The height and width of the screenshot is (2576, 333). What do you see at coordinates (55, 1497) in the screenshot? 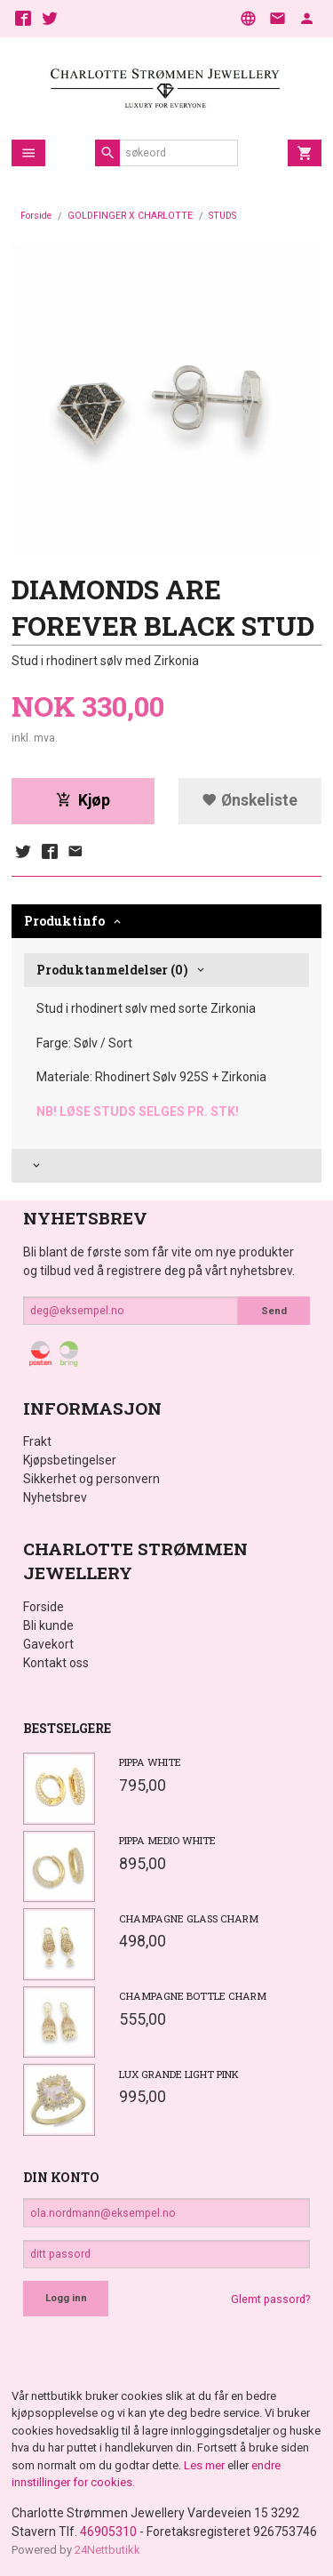
I see `Nyhetsbrev` at bounding box center [55, 1497].